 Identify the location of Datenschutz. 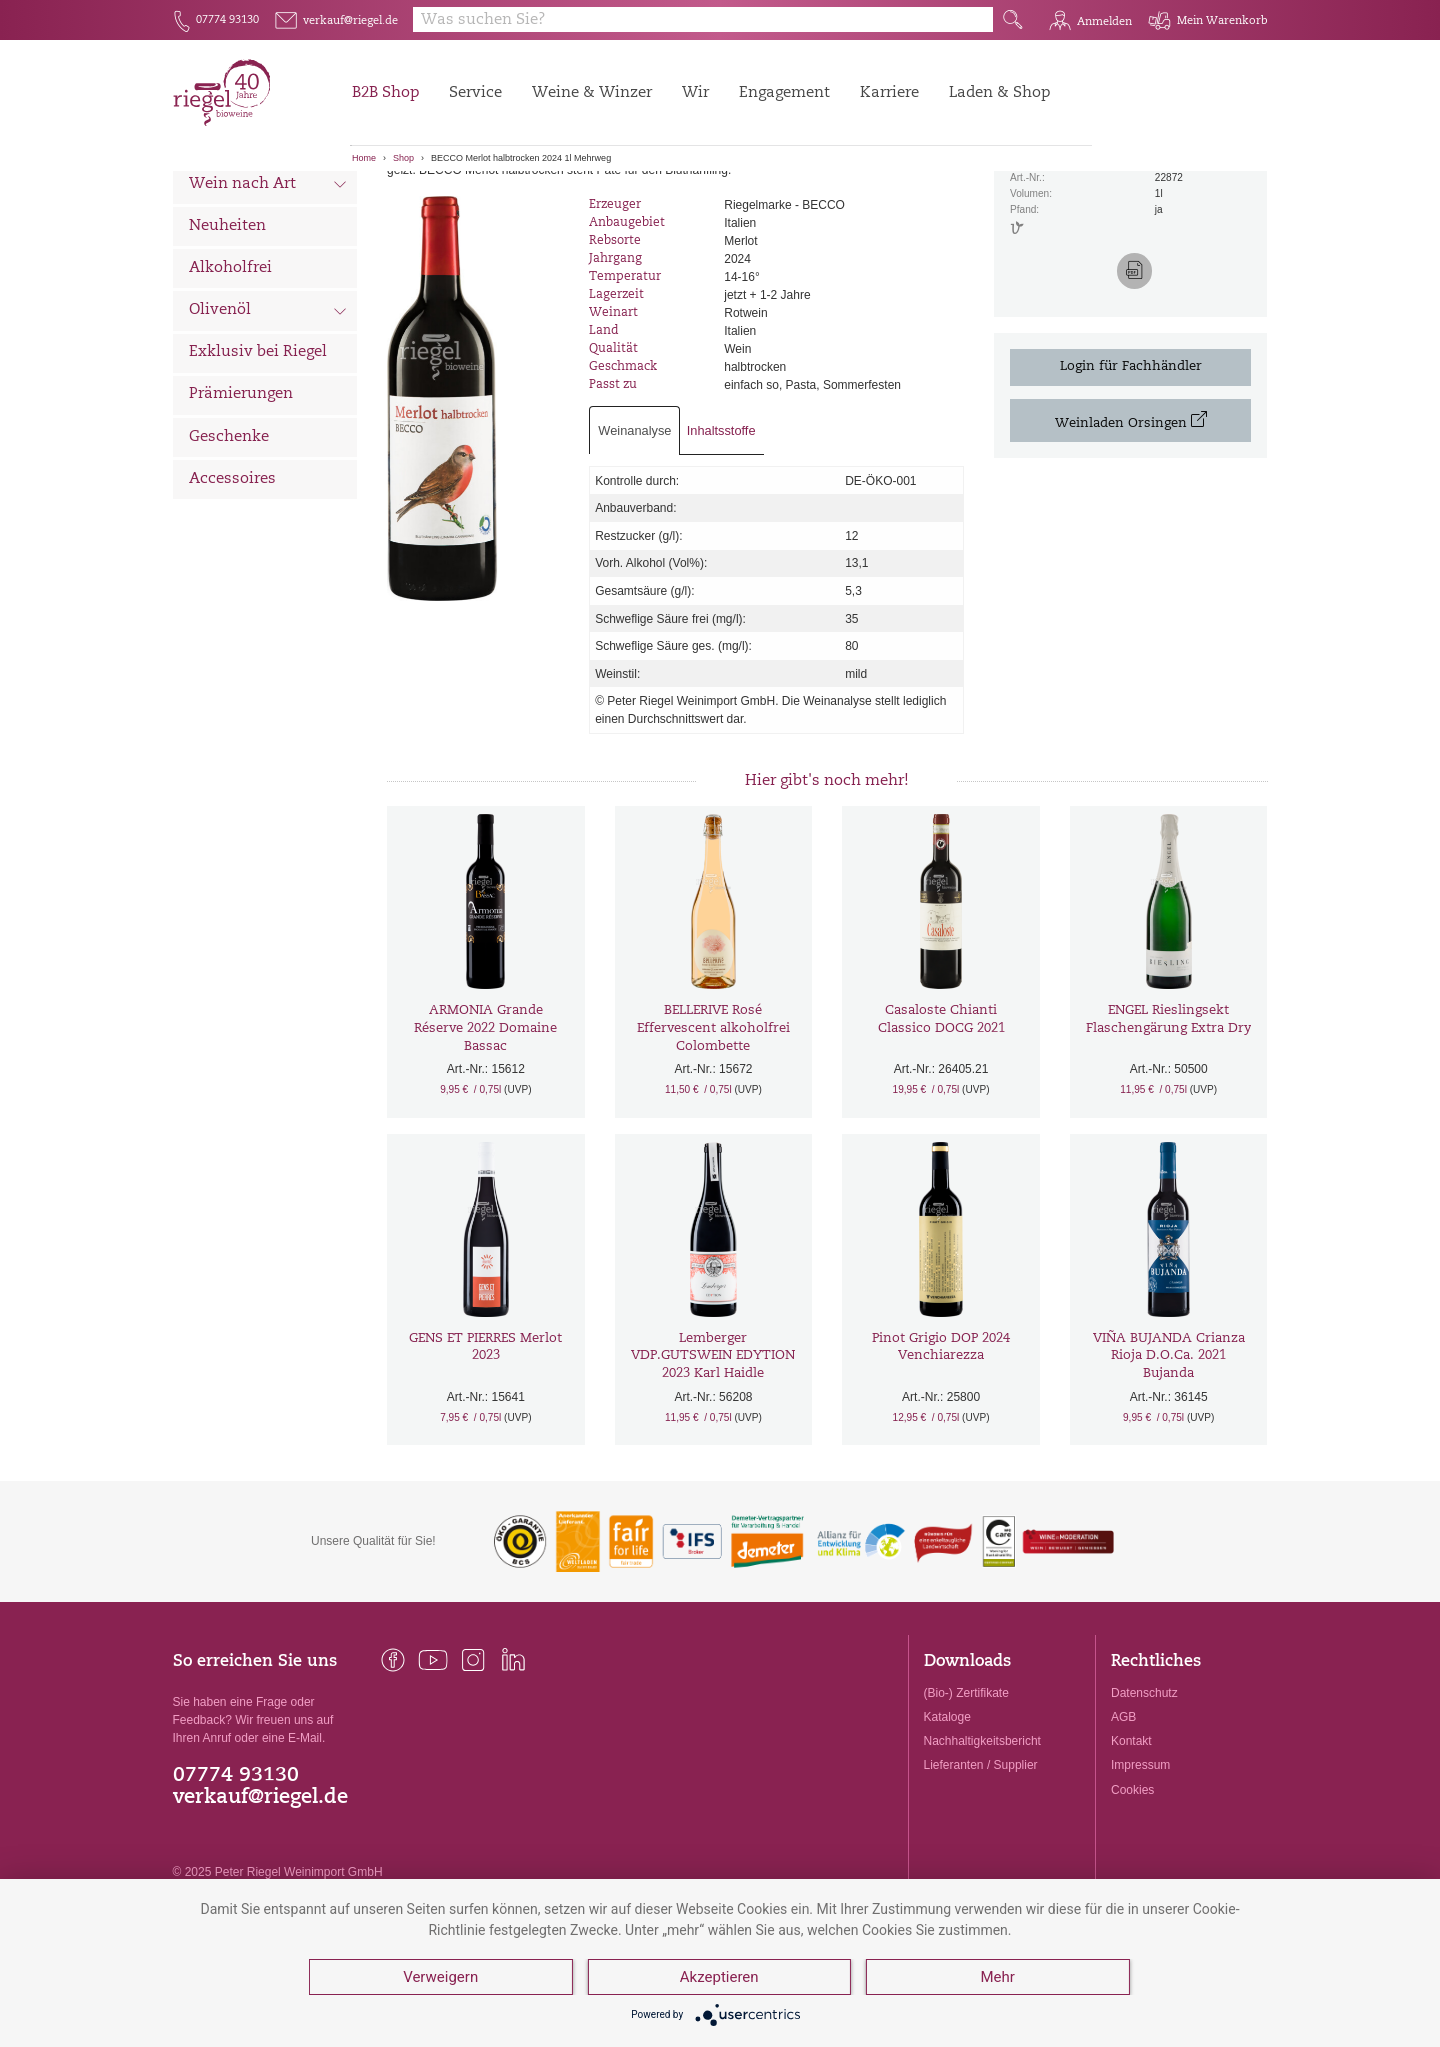
(1144, 1798).